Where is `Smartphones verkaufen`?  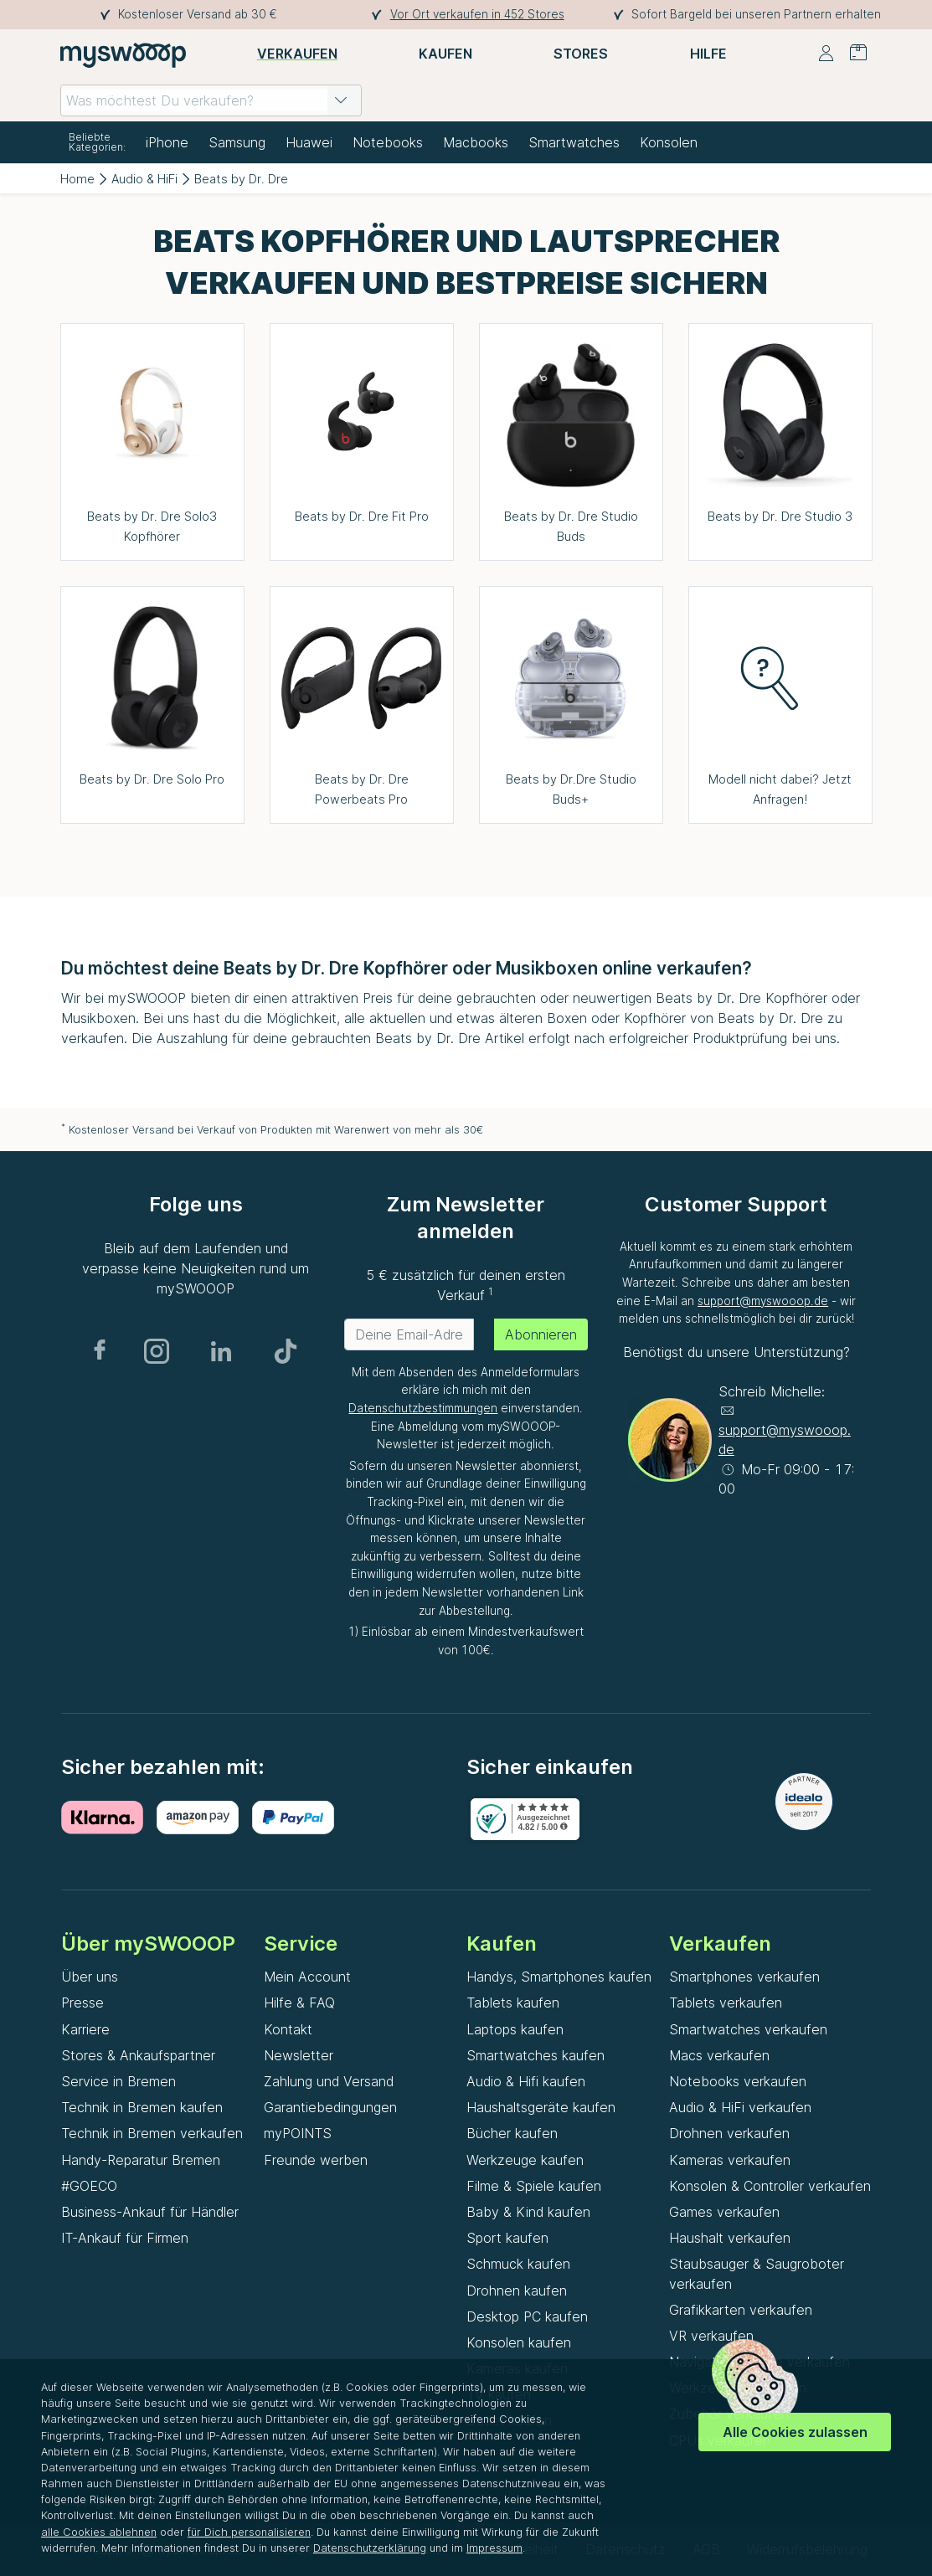
Smartphones verkaufen is located at coordinates (744, 1976).